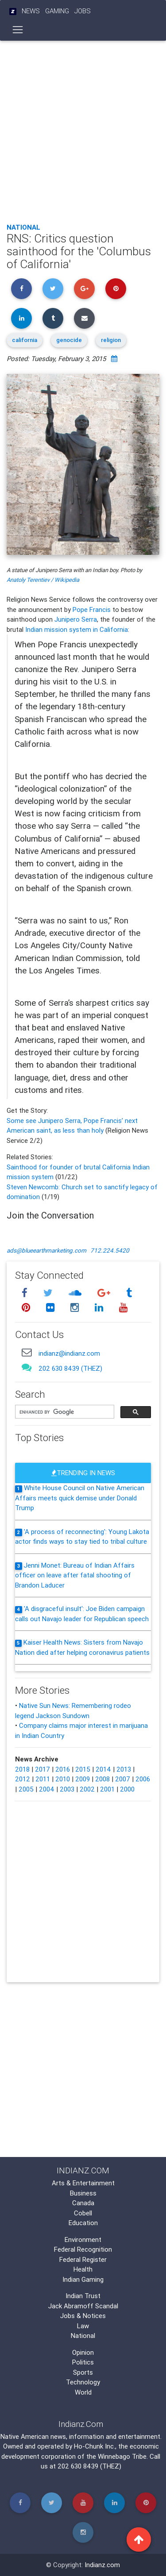 The height and width of the screenshot is (2576, 166). I want to click on World, so click(83, 2392).